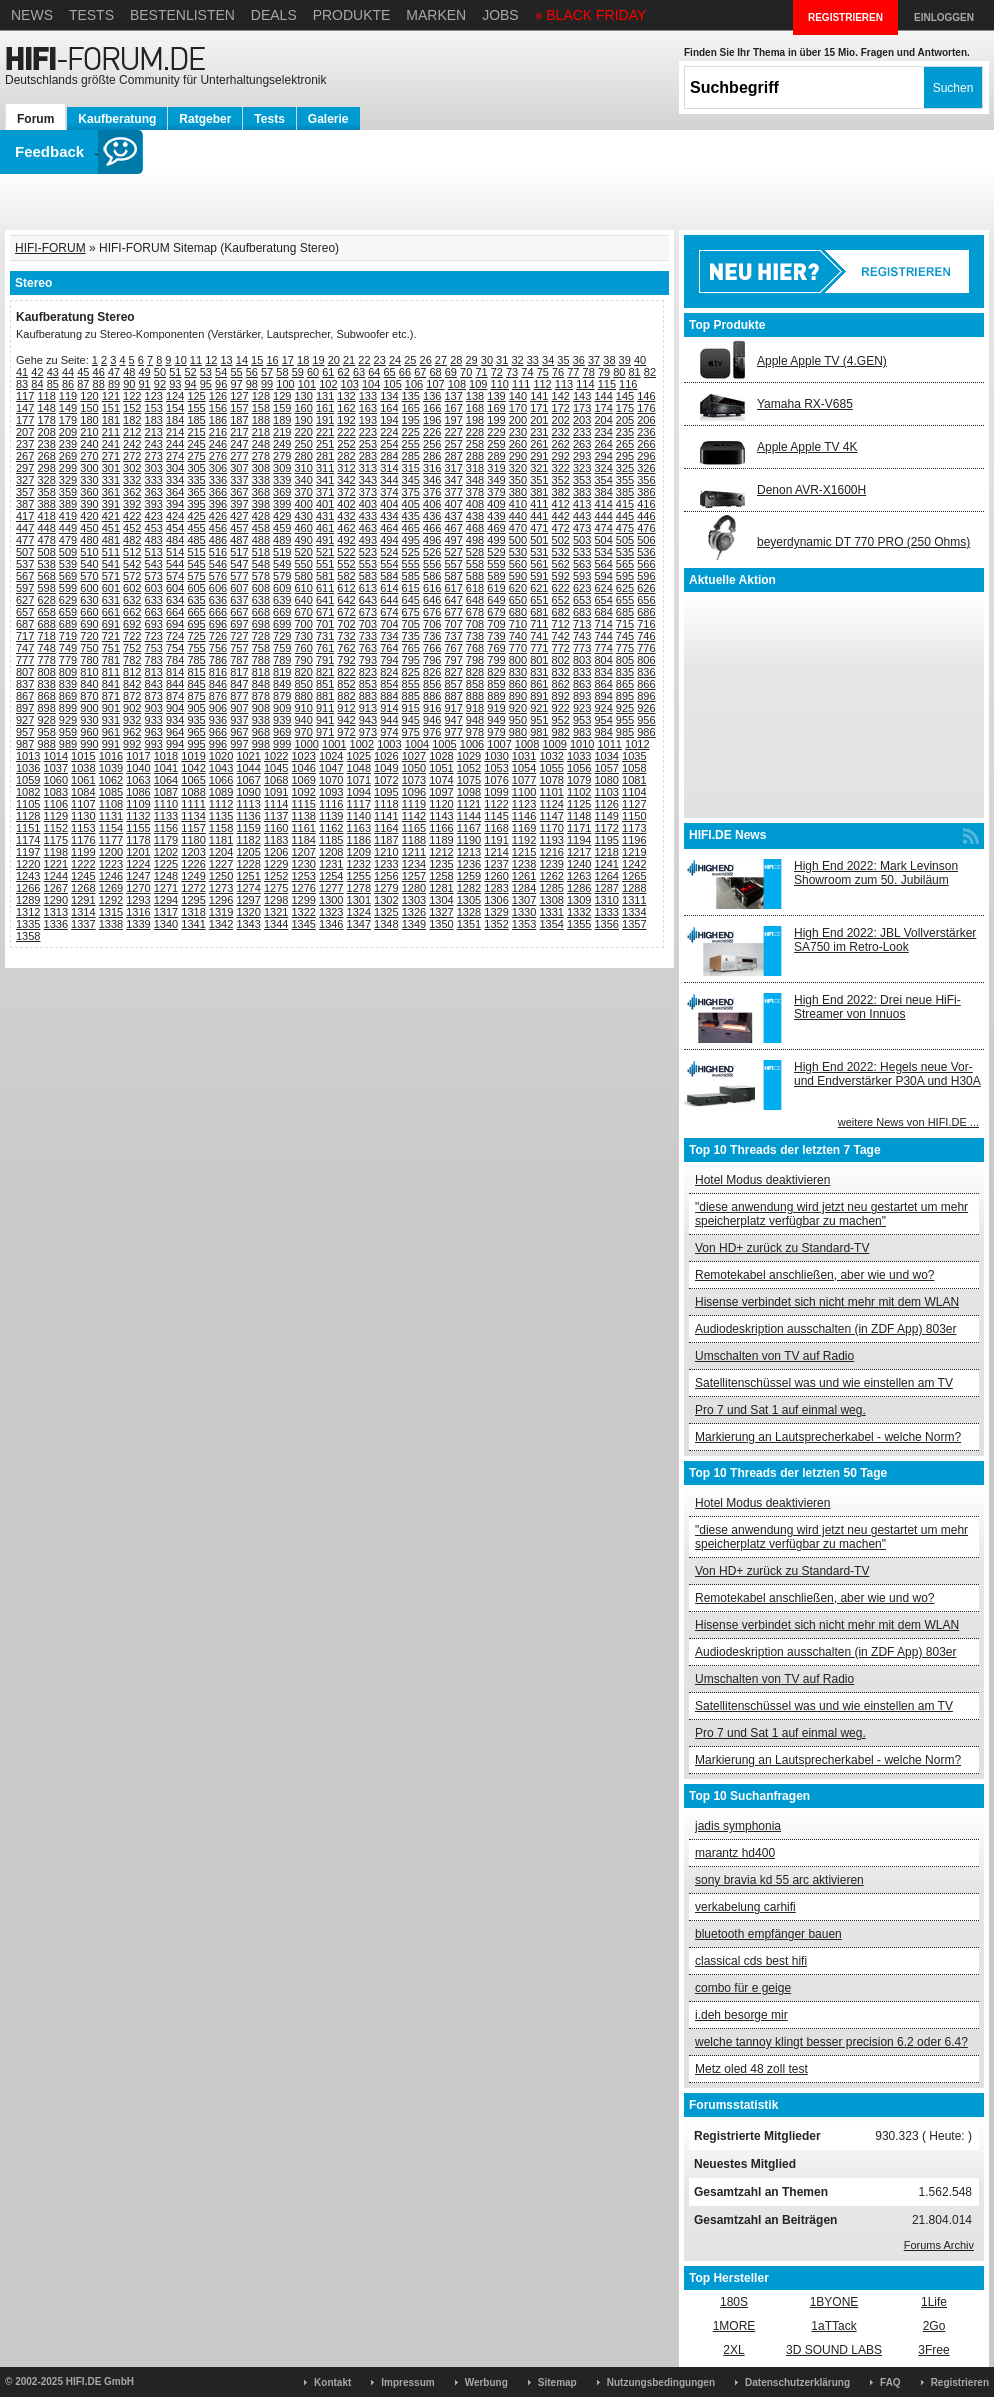 The width and height of the screenshot is (994, 2397). What do you see at coordinates (221, 816) in the screenshot?
I see `1135` at bounding box center [221, 816].